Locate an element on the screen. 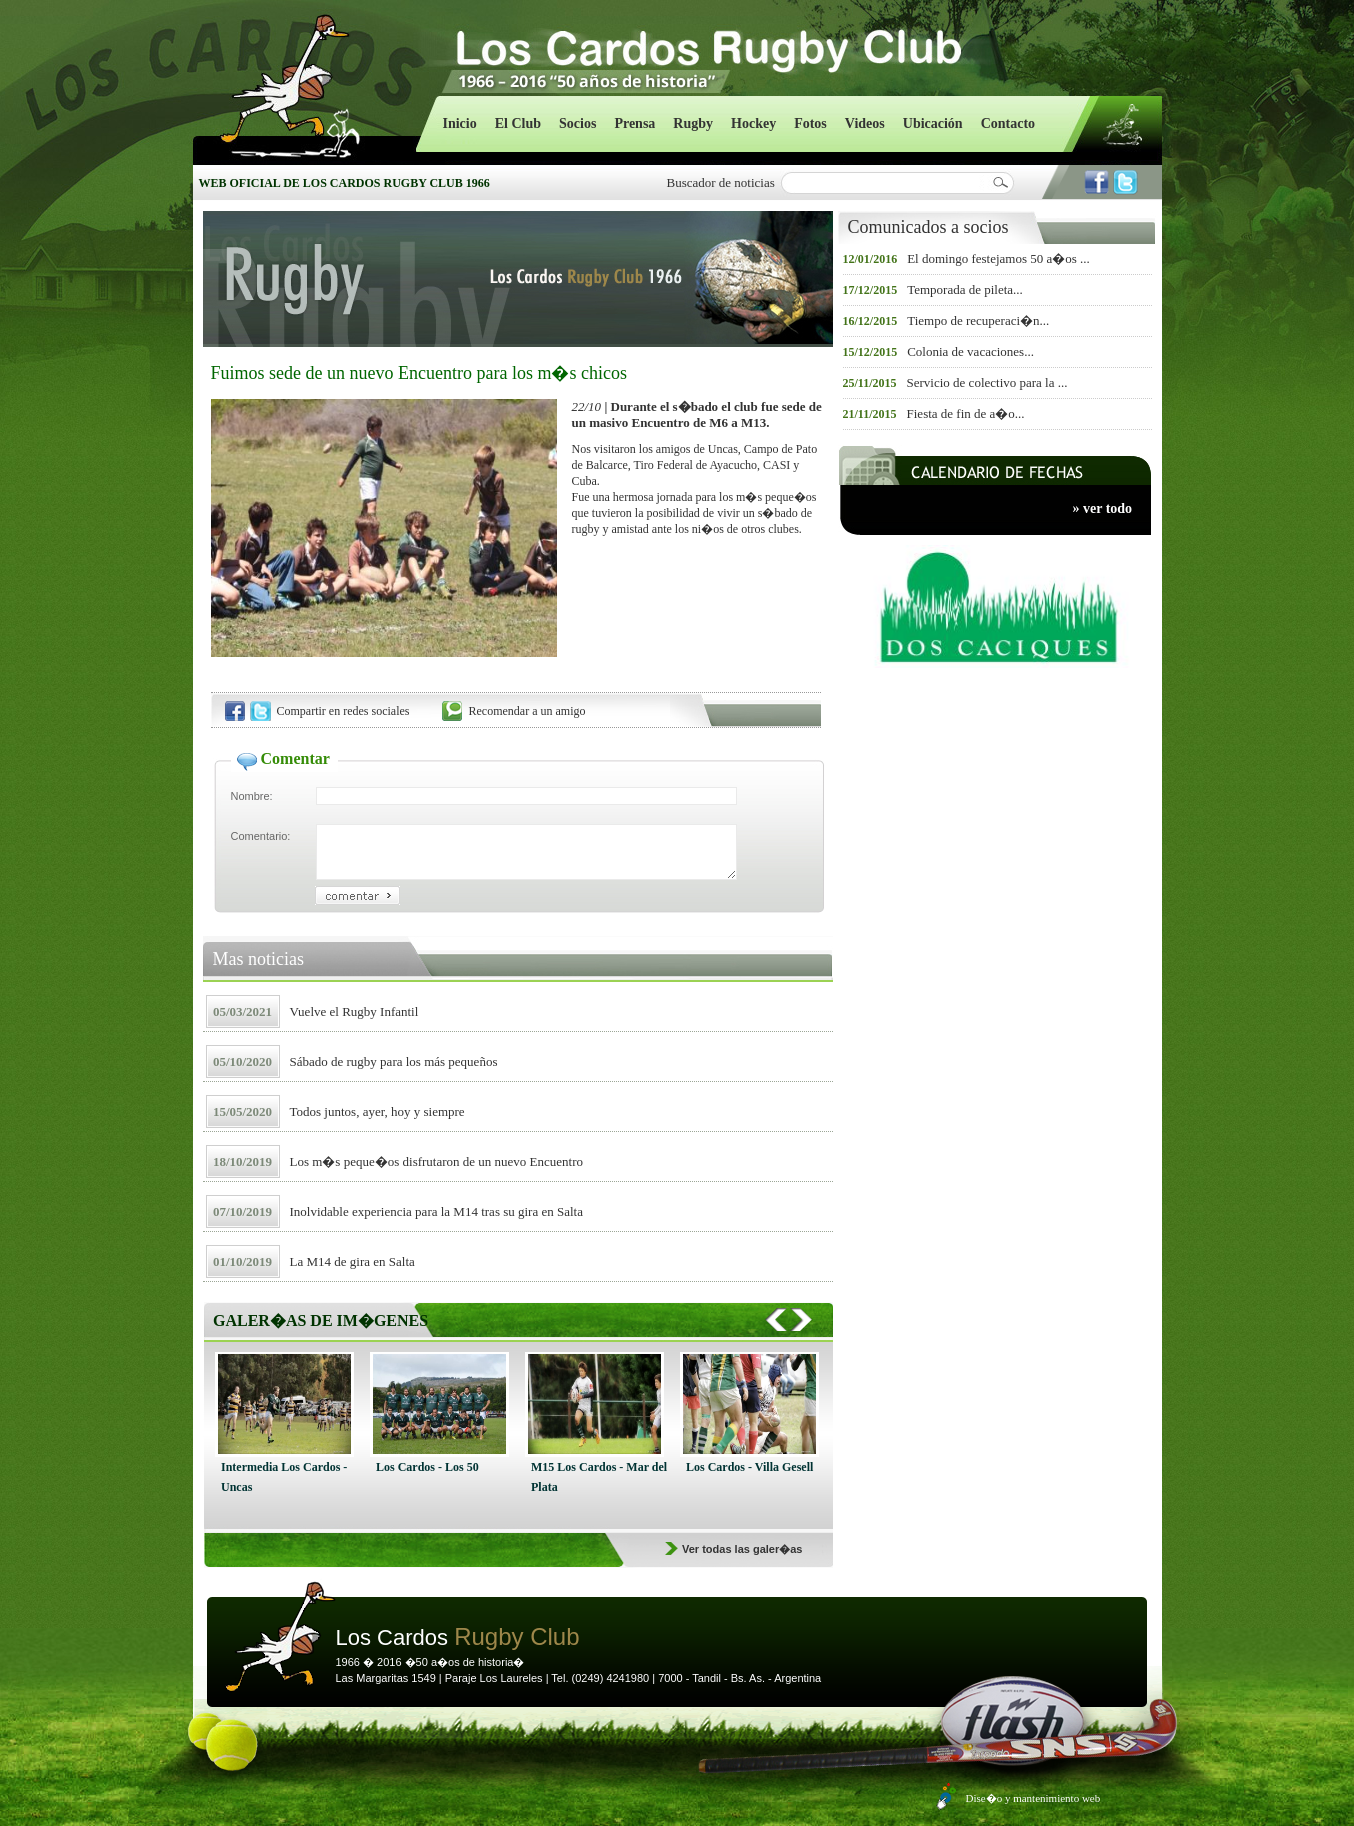 This screenshot has width=1354, height=1826. Sábado de rugby para los más pequeños is located at coordinates (394, 1061).